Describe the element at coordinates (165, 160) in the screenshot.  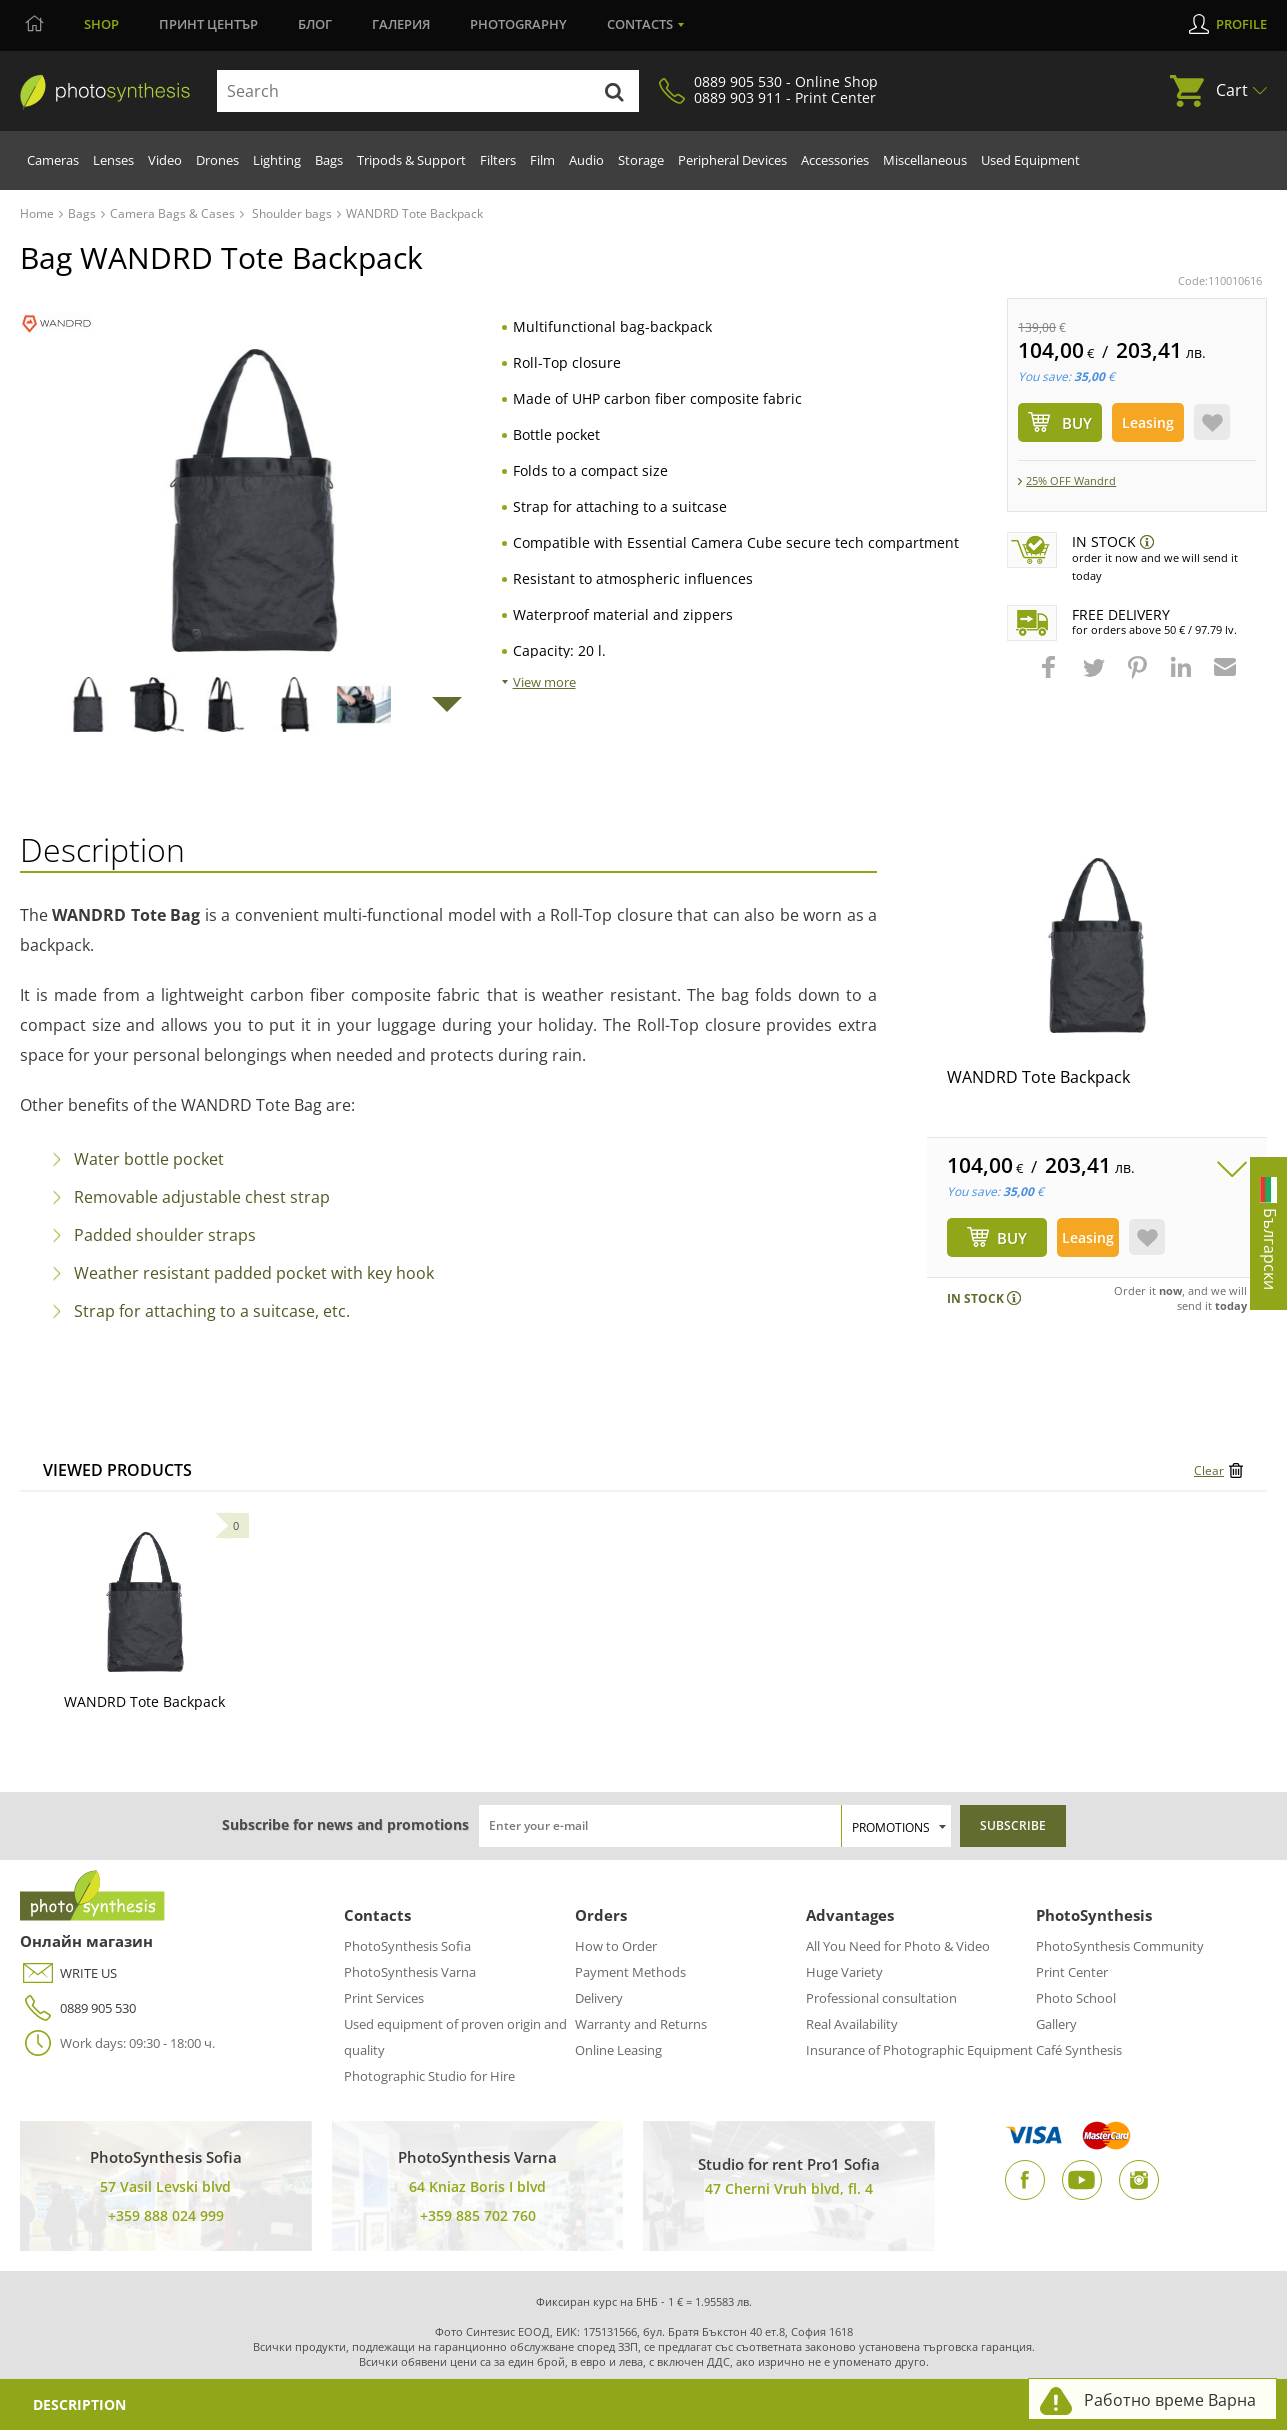
I see `Video` at that location.